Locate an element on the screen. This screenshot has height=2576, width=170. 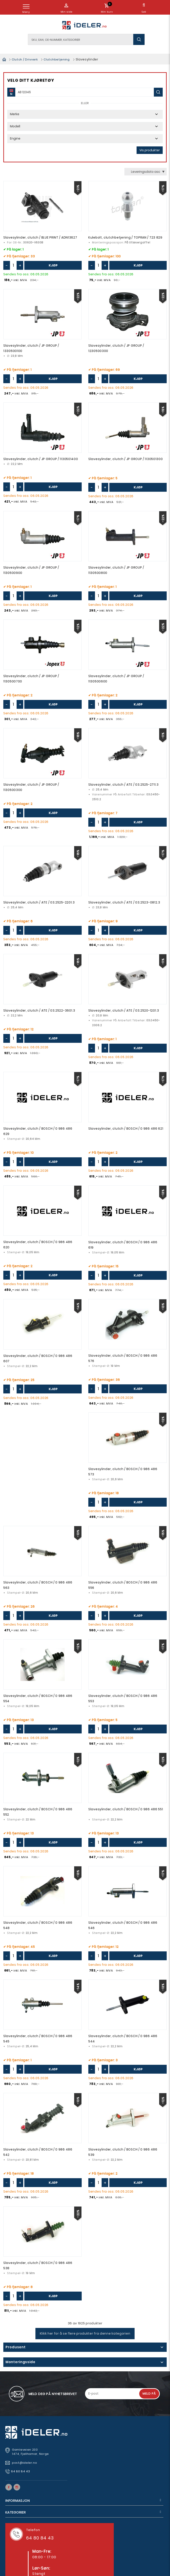
Slavesylinder, clutch / JP GROUP / 1130501300 is located at coordinates (125, 459).